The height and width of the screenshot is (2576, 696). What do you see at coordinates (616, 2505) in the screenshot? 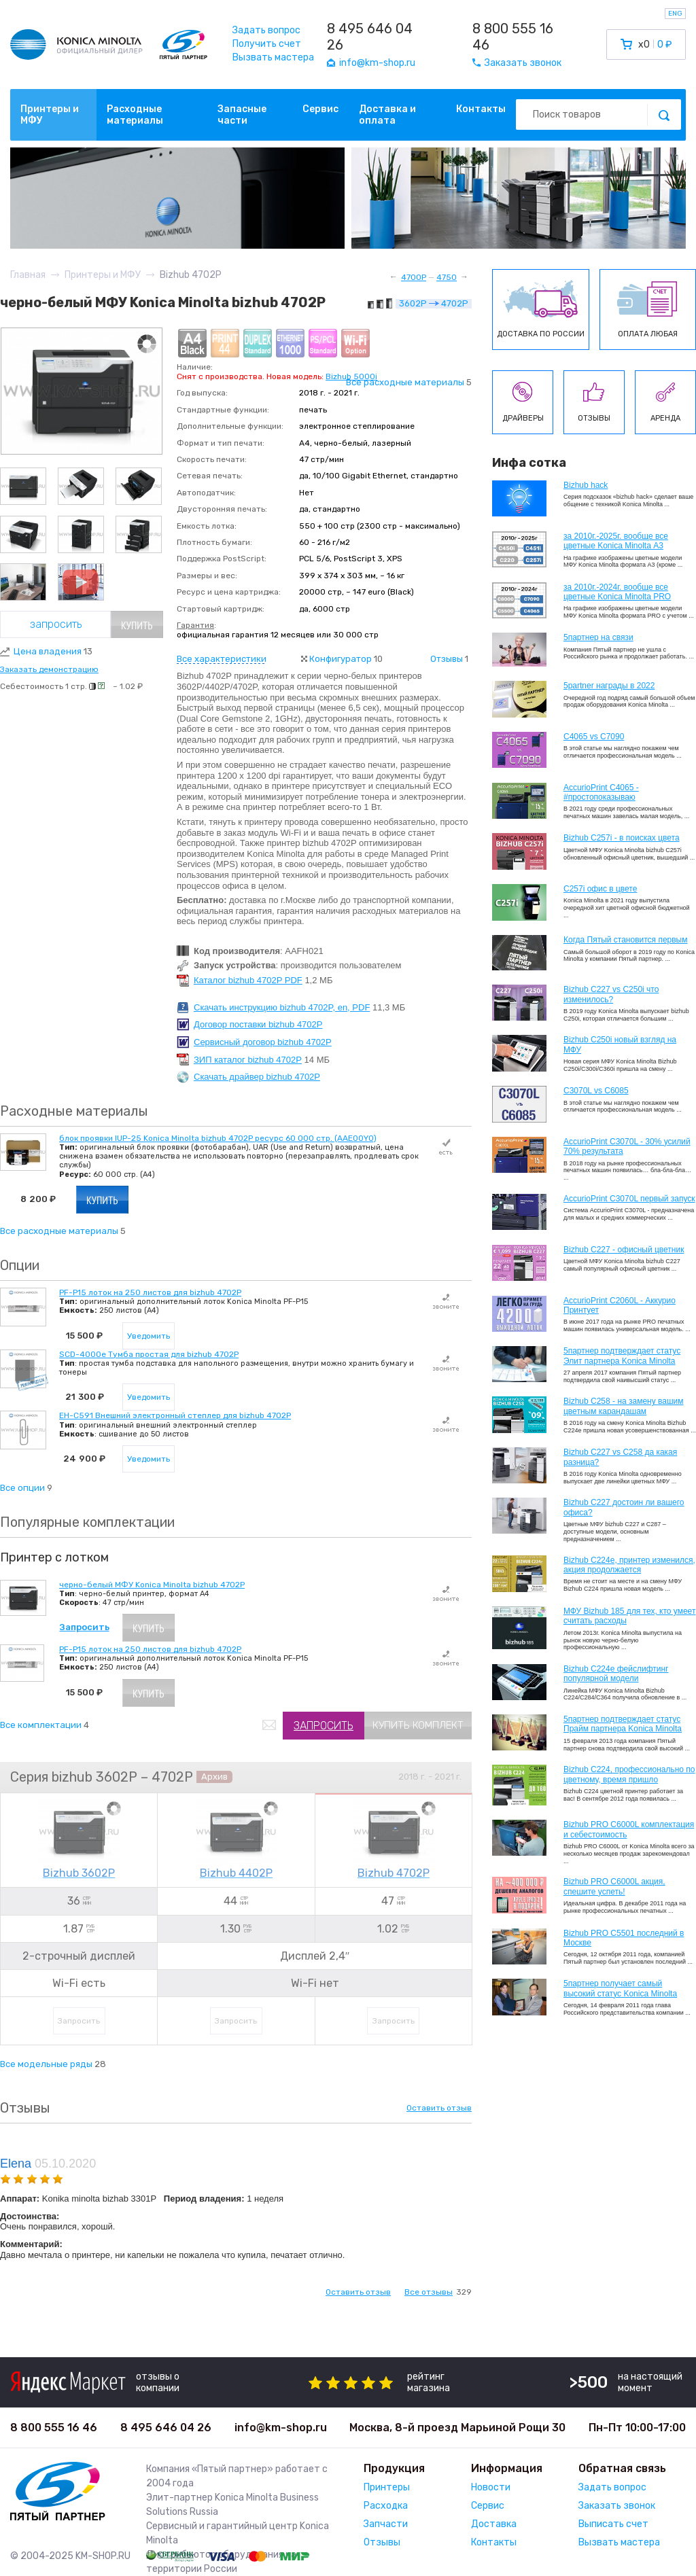
I see `Заказать звонок` at bounding box center [616, 2505].